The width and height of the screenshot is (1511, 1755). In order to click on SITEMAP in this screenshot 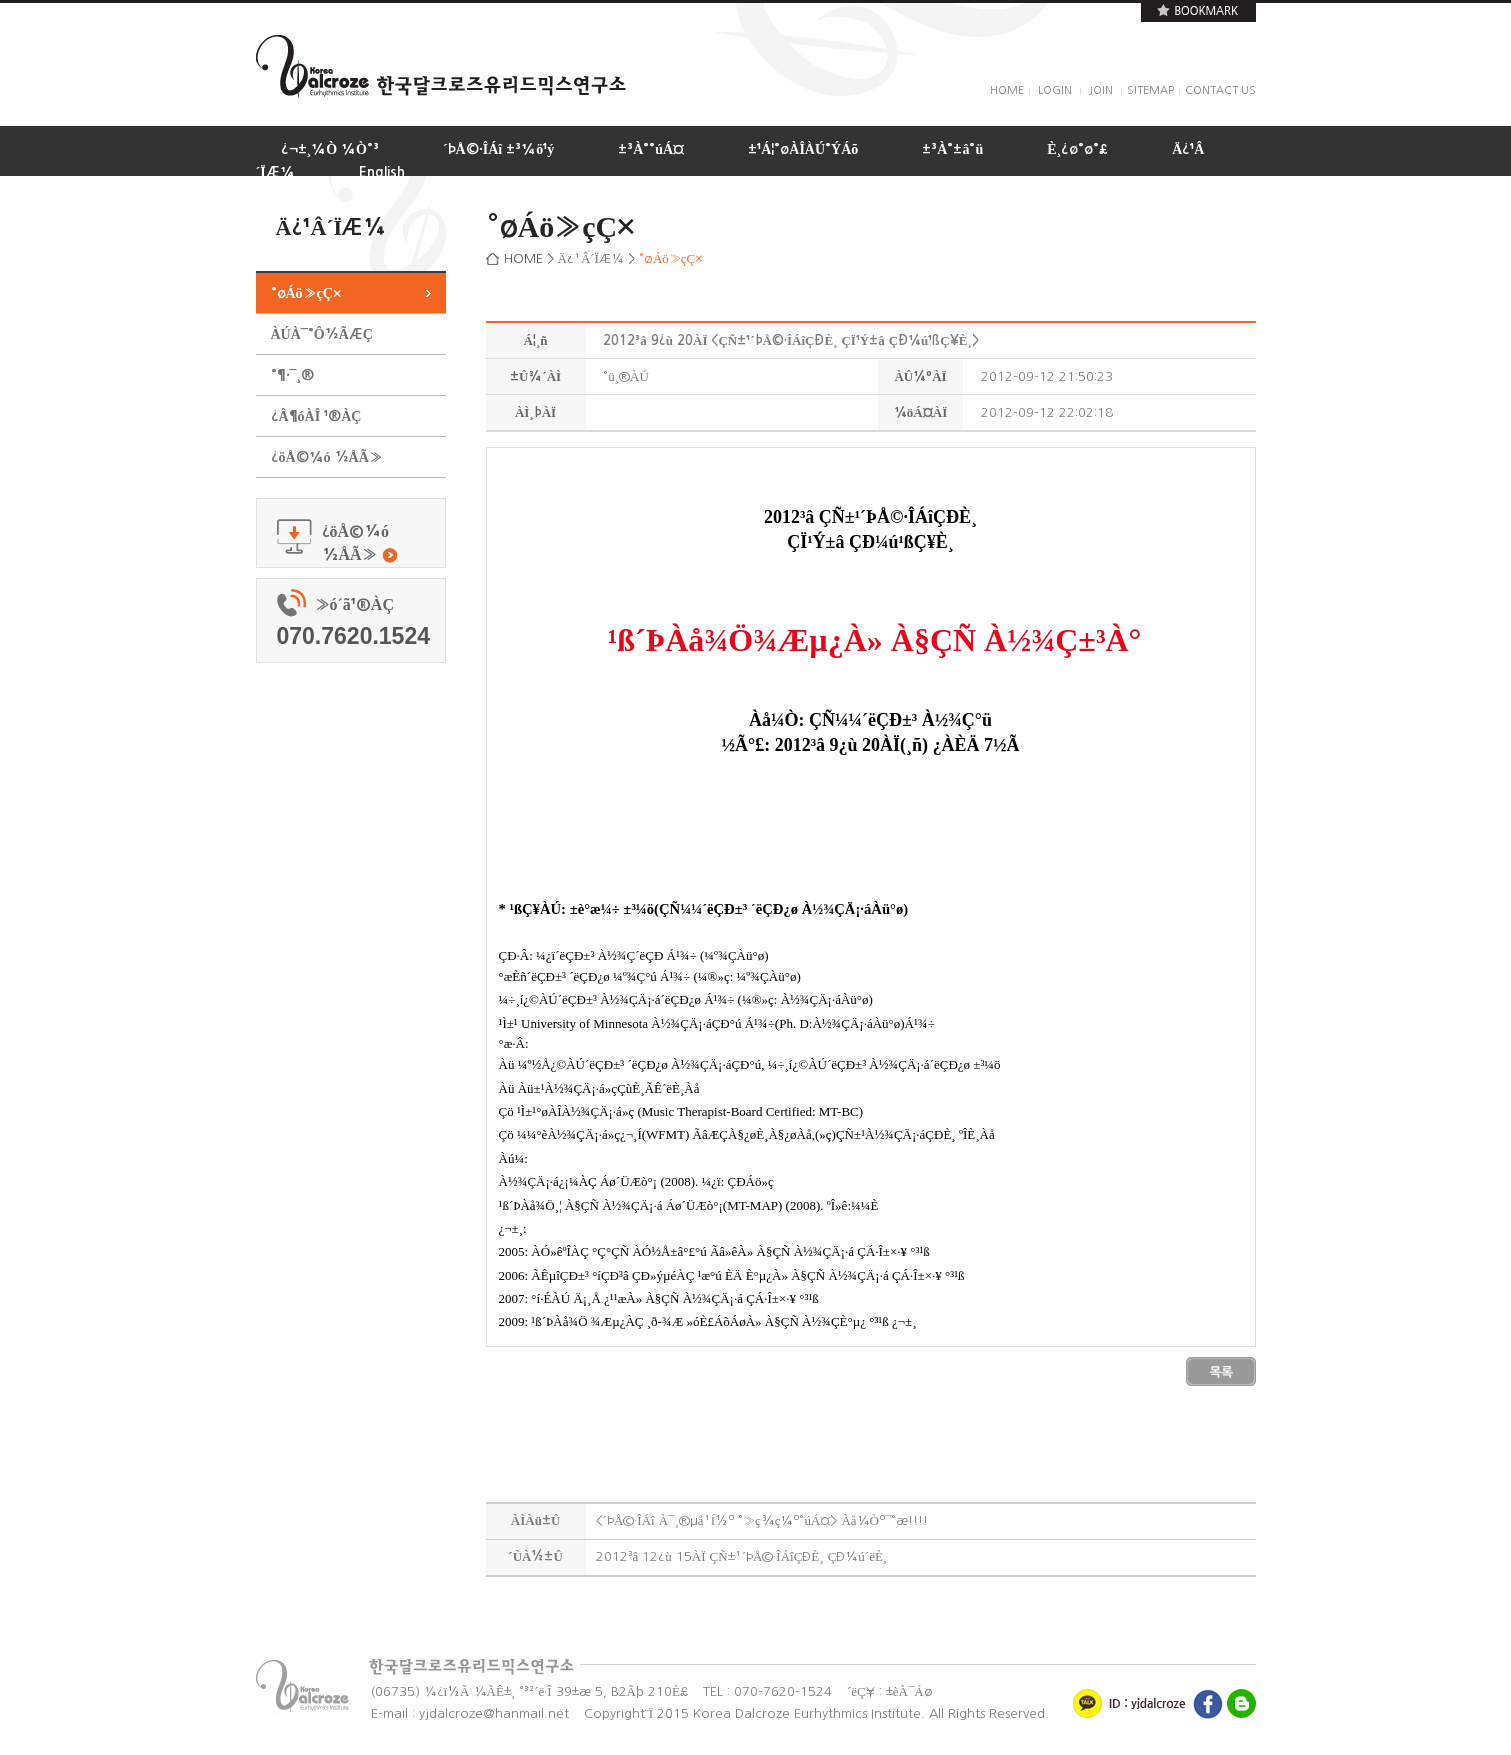, I will do `click(1150, 90)`.